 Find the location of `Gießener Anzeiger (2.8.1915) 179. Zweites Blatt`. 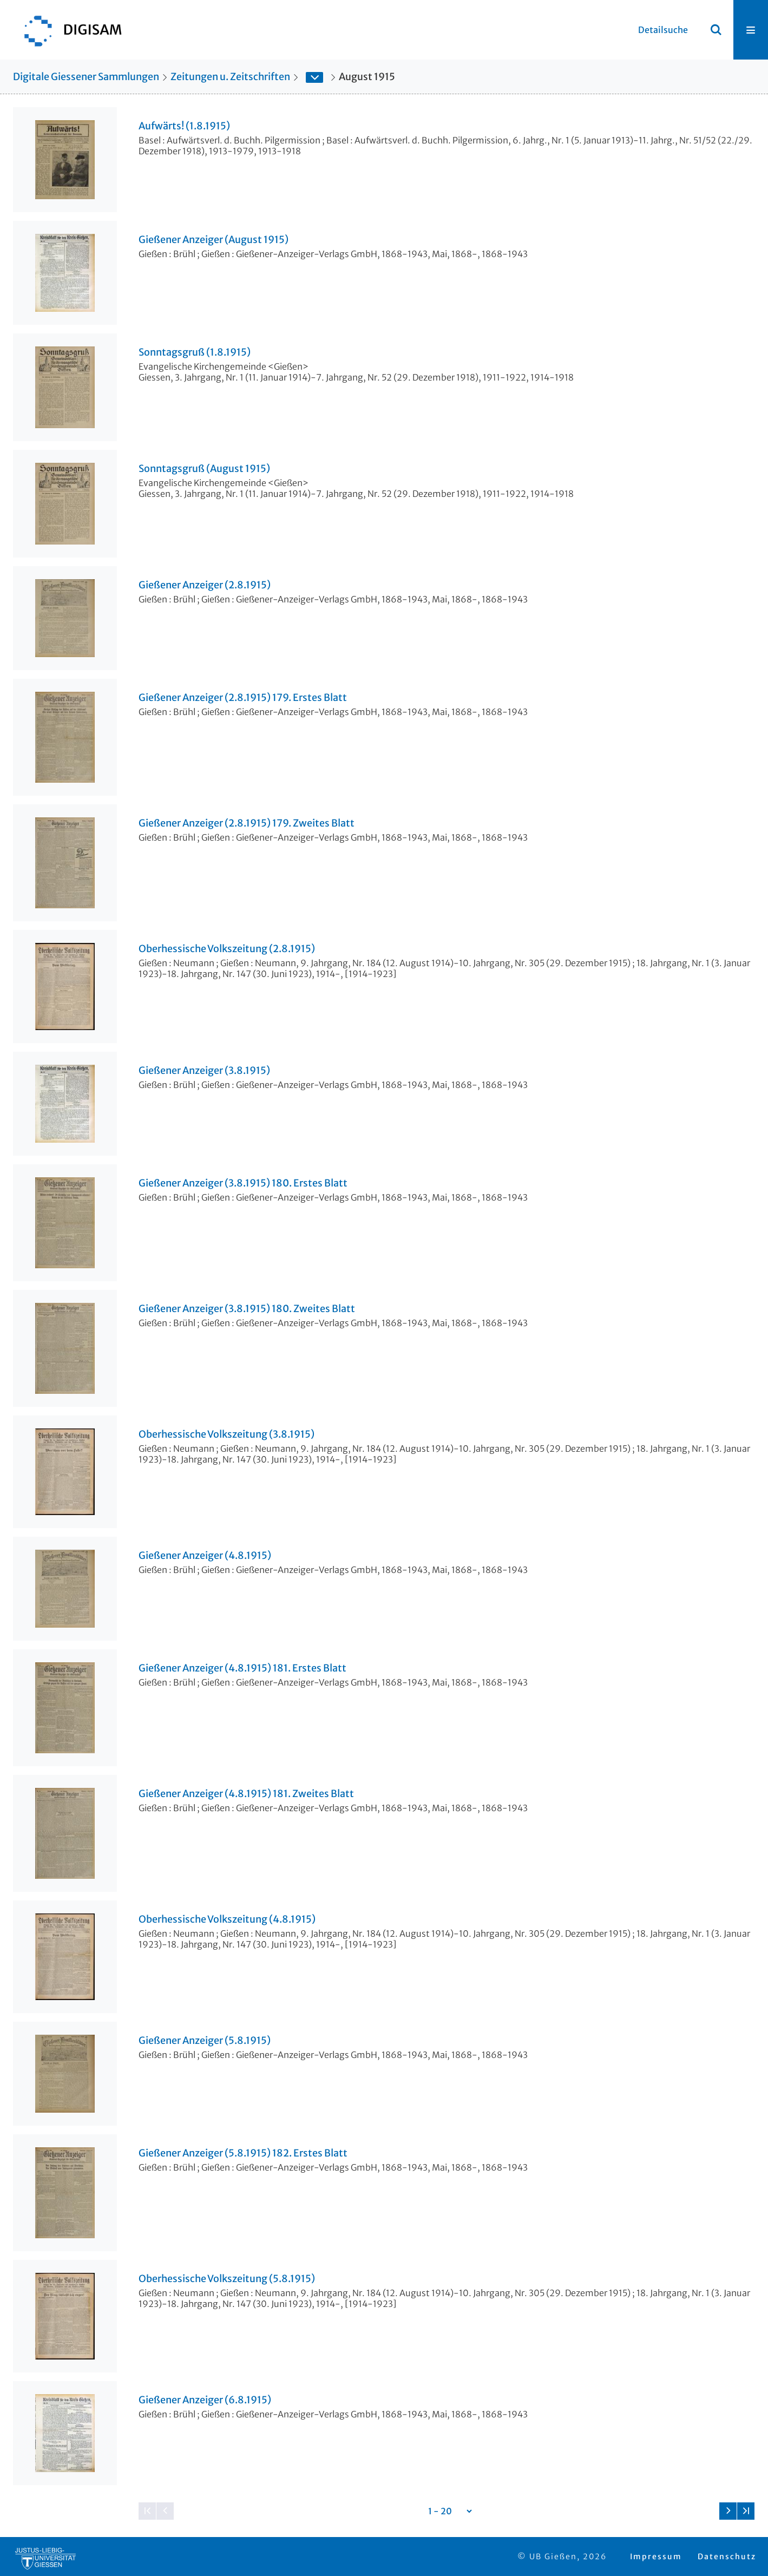

Gießener Anzeiger (2.8.1915) 179. Zweites Blatt is located at coordinates (247, 823).